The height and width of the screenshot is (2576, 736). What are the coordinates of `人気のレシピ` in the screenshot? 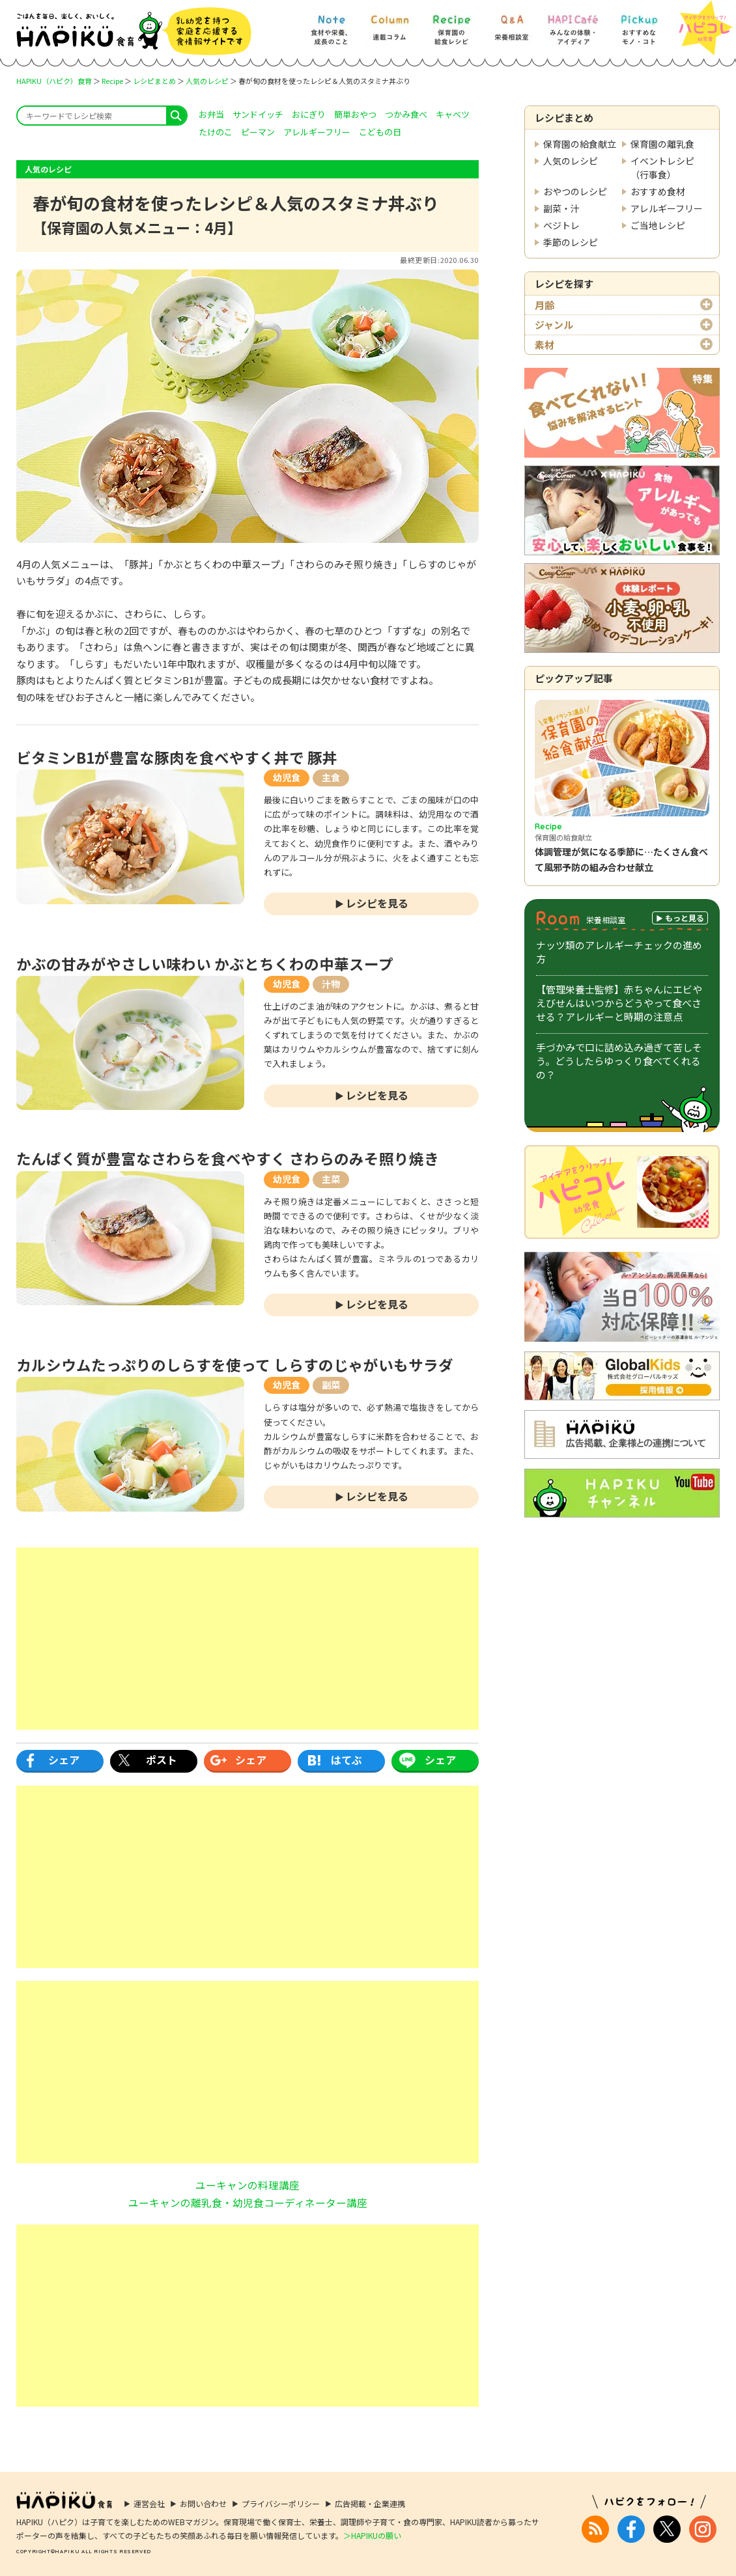 It's located at (207, 81).